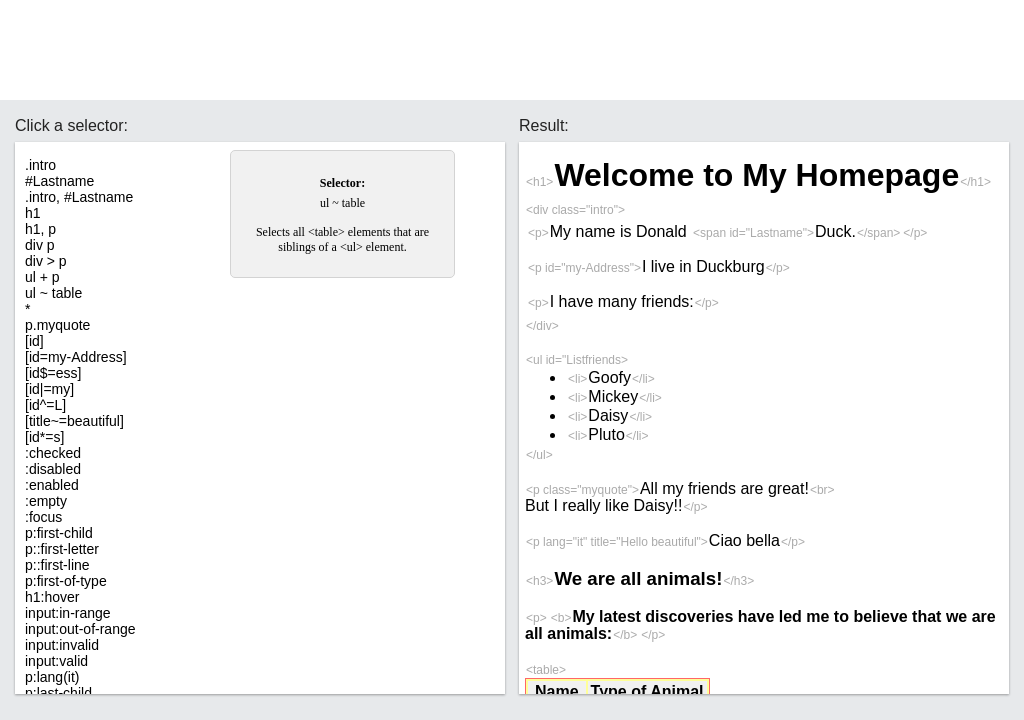 The height and width of the screenshot is (720, 1024). Describe the element at coordinates (45, 405) in the screenshot. I see `[id^=L]` at that location.